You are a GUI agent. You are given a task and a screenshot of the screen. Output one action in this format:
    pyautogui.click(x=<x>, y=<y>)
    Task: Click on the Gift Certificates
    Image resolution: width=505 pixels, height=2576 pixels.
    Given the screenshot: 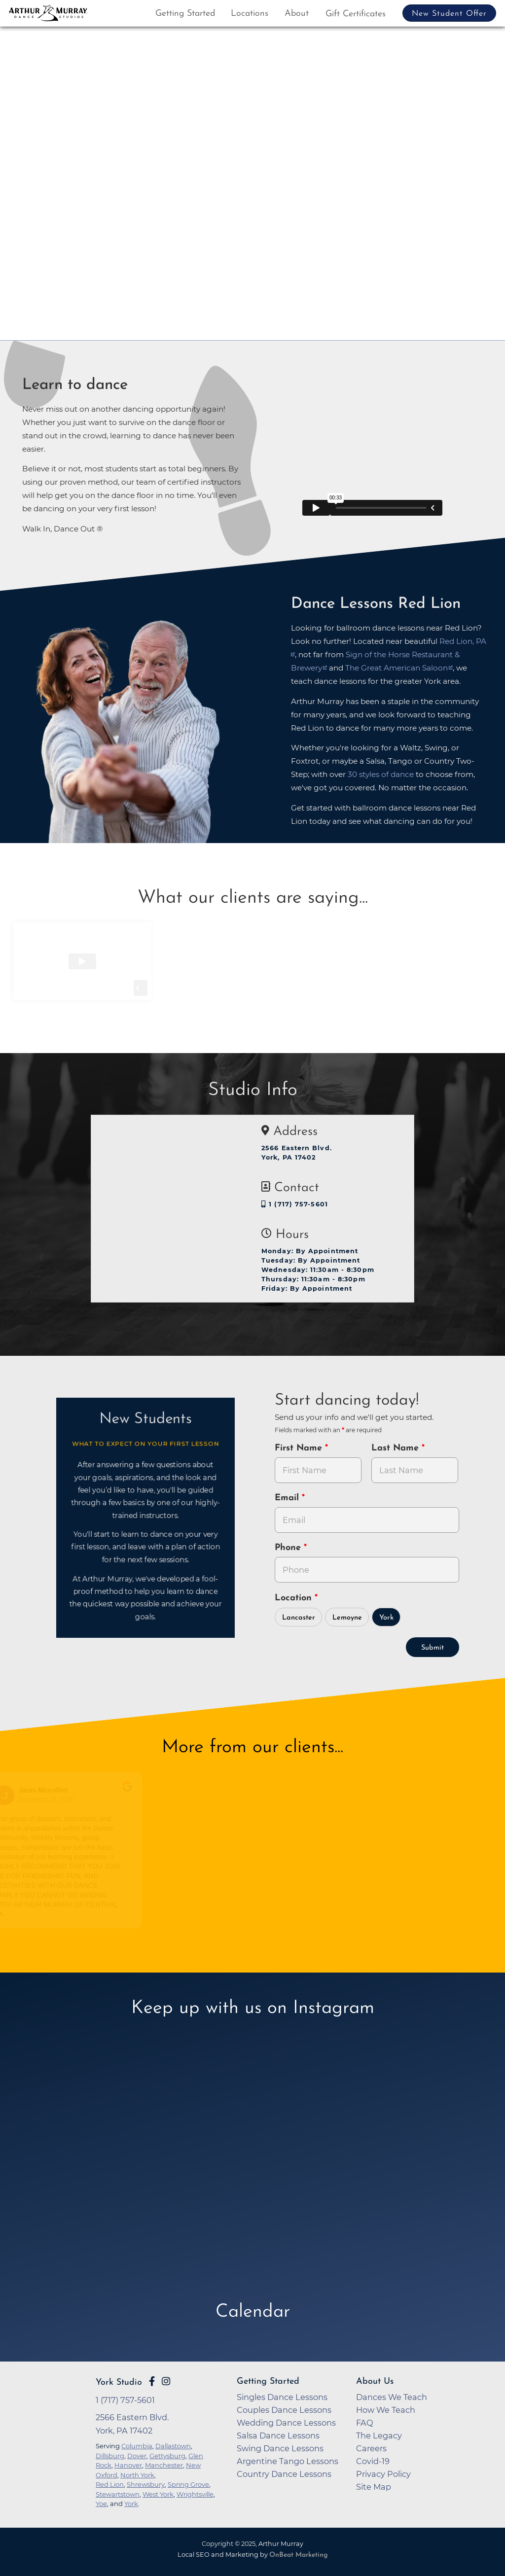 What is the action you would take?
    pyautogui.click(x=355, y=14)
    